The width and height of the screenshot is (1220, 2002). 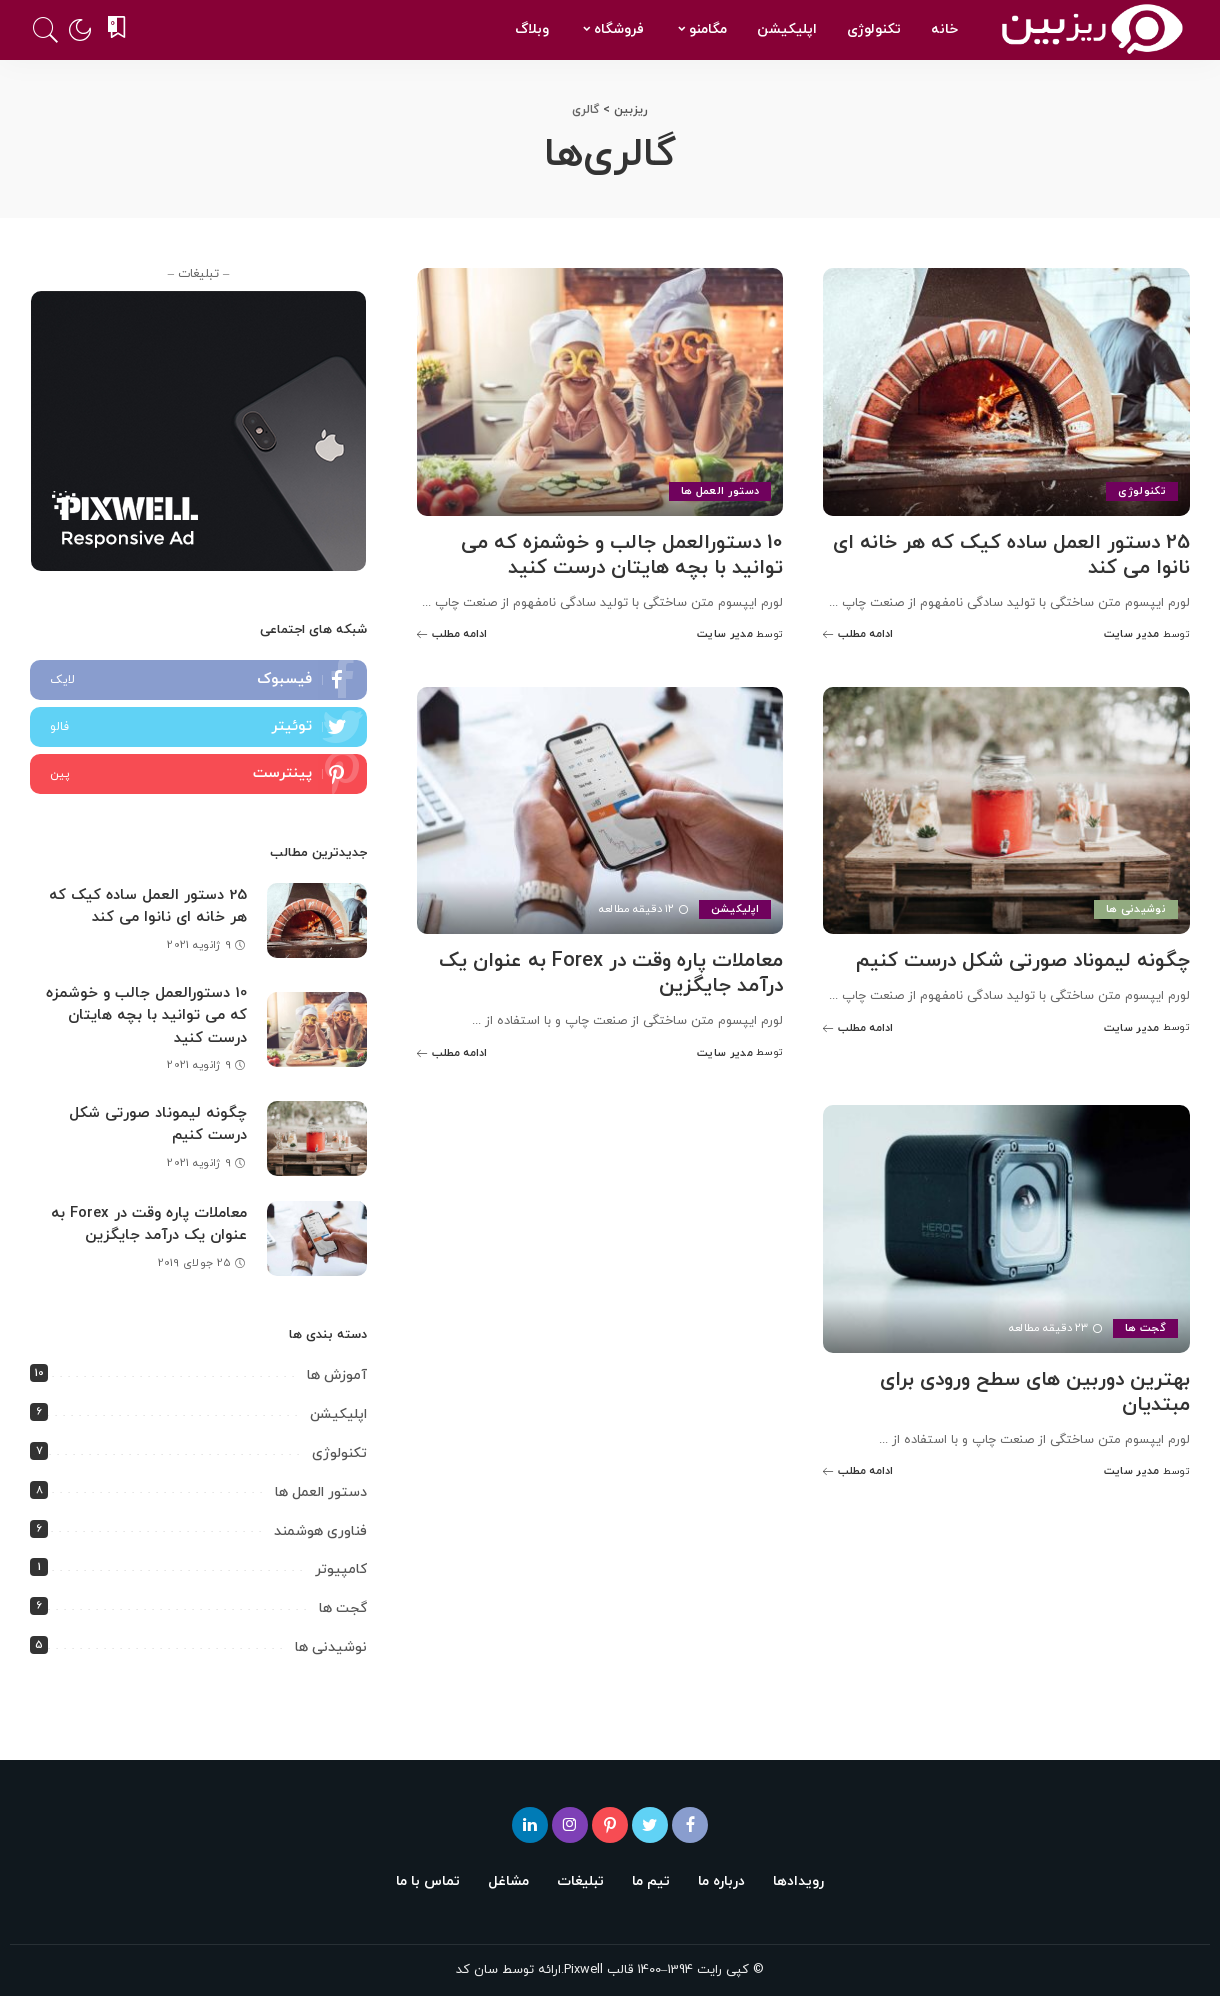 I want to click on [چگونه لیموناد صورتی شکل درست کنیم], so click(x=1006, y=811).